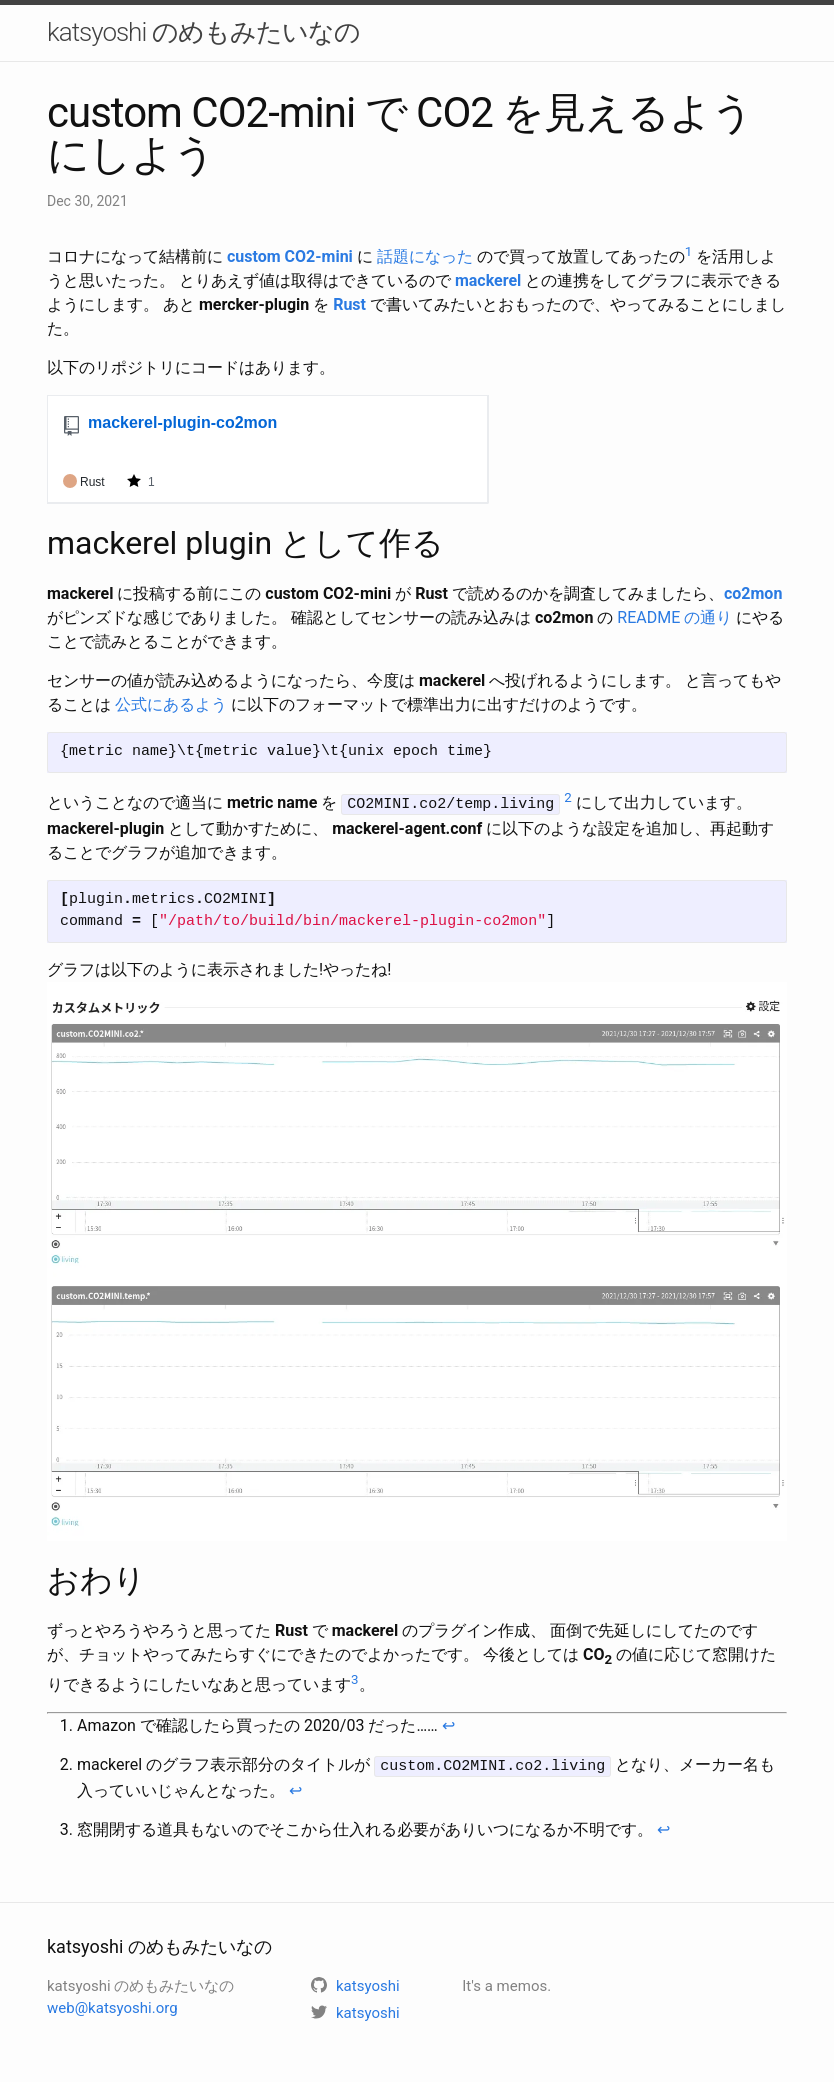  Describe the element at coordinates (448, 1724) in the screenshot. I see `↩ [doc-backlink]` at that location.